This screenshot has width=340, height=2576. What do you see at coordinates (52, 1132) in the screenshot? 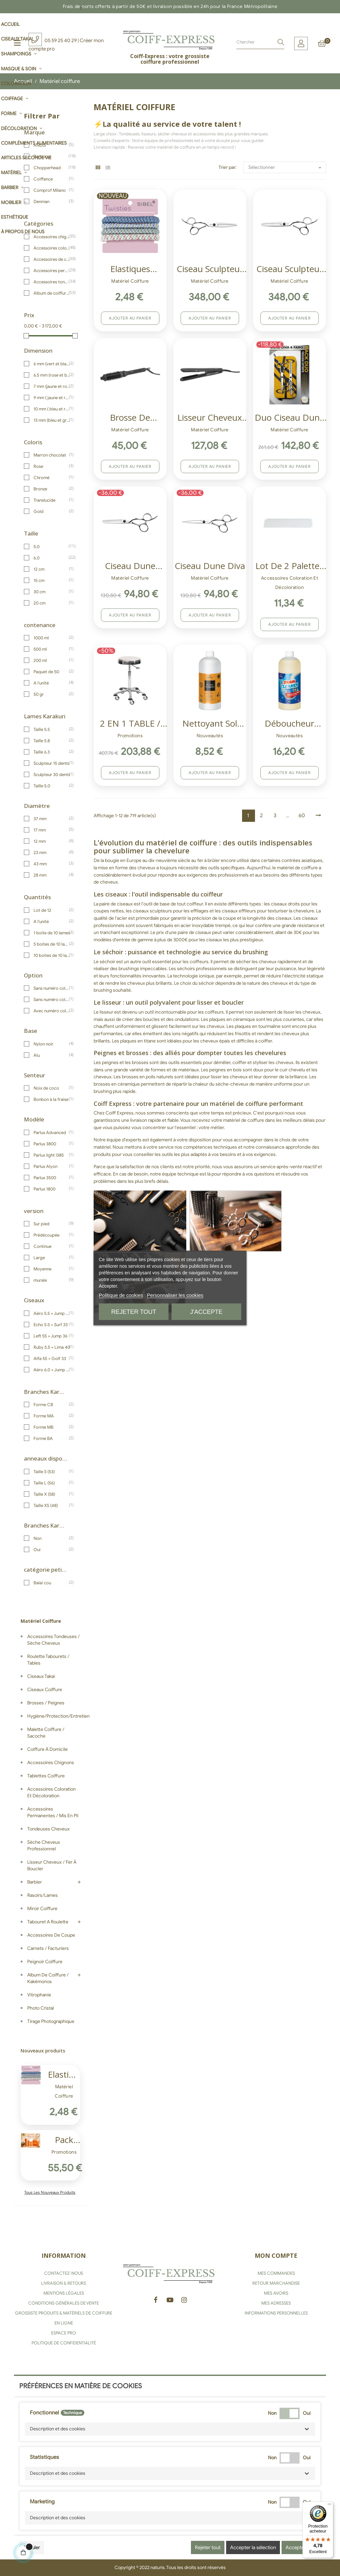
I see `Parlux Advanced` at bounding box center [52, 1132].